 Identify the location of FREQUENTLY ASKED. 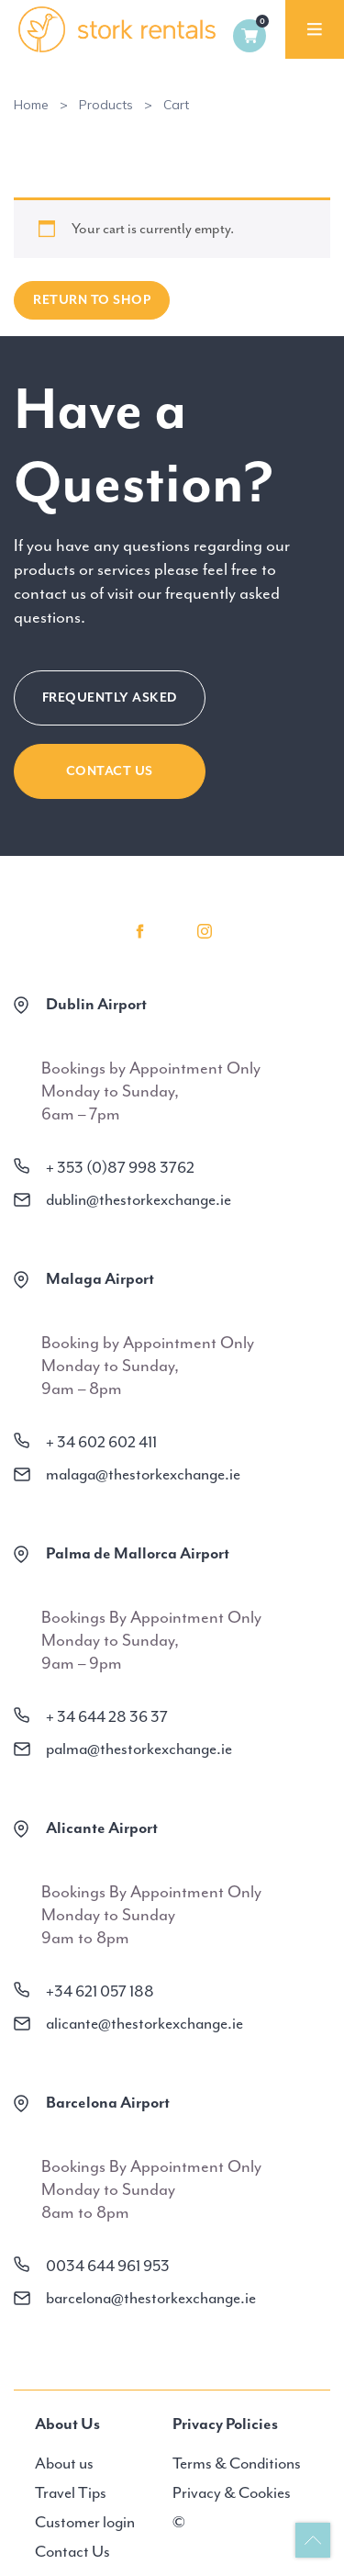
(109, 697).